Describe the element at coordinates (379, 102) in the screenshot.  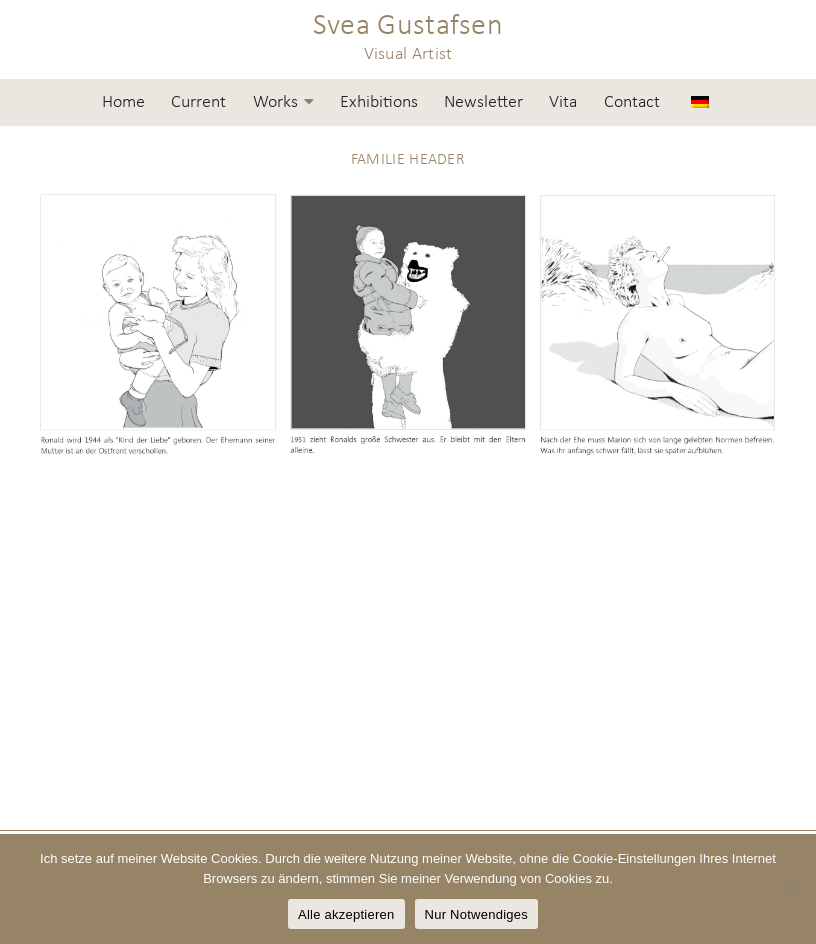
I see `Exhibitions` at that location.